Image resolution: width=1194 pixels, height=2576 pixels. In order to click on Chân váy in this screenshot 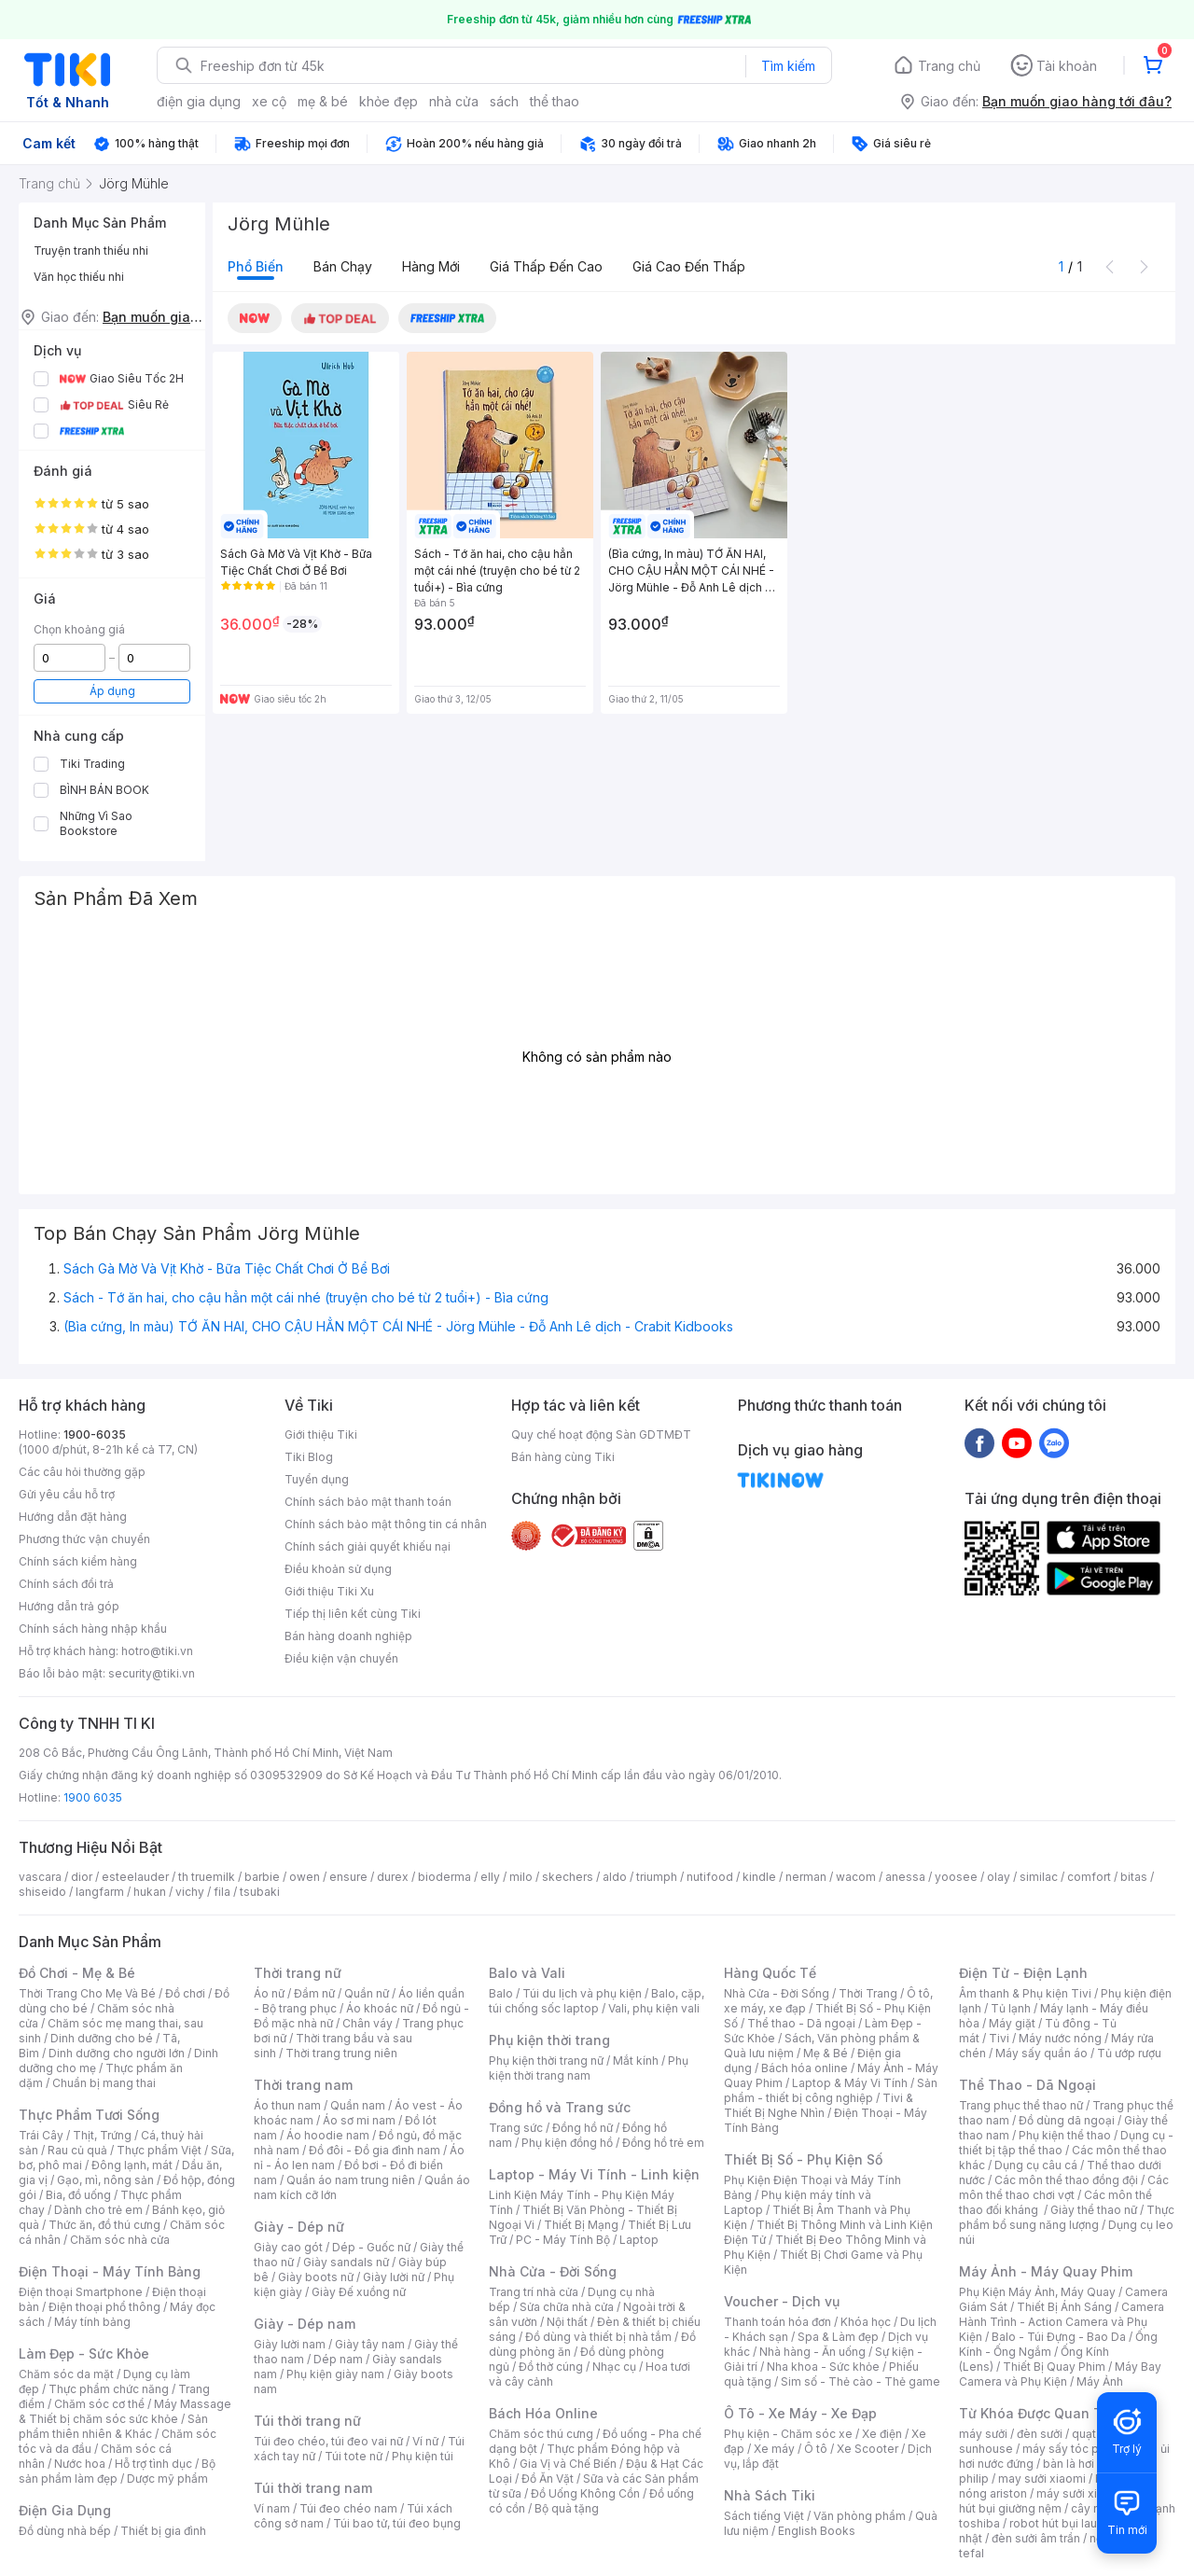, I will do `click(367, 2023)`.